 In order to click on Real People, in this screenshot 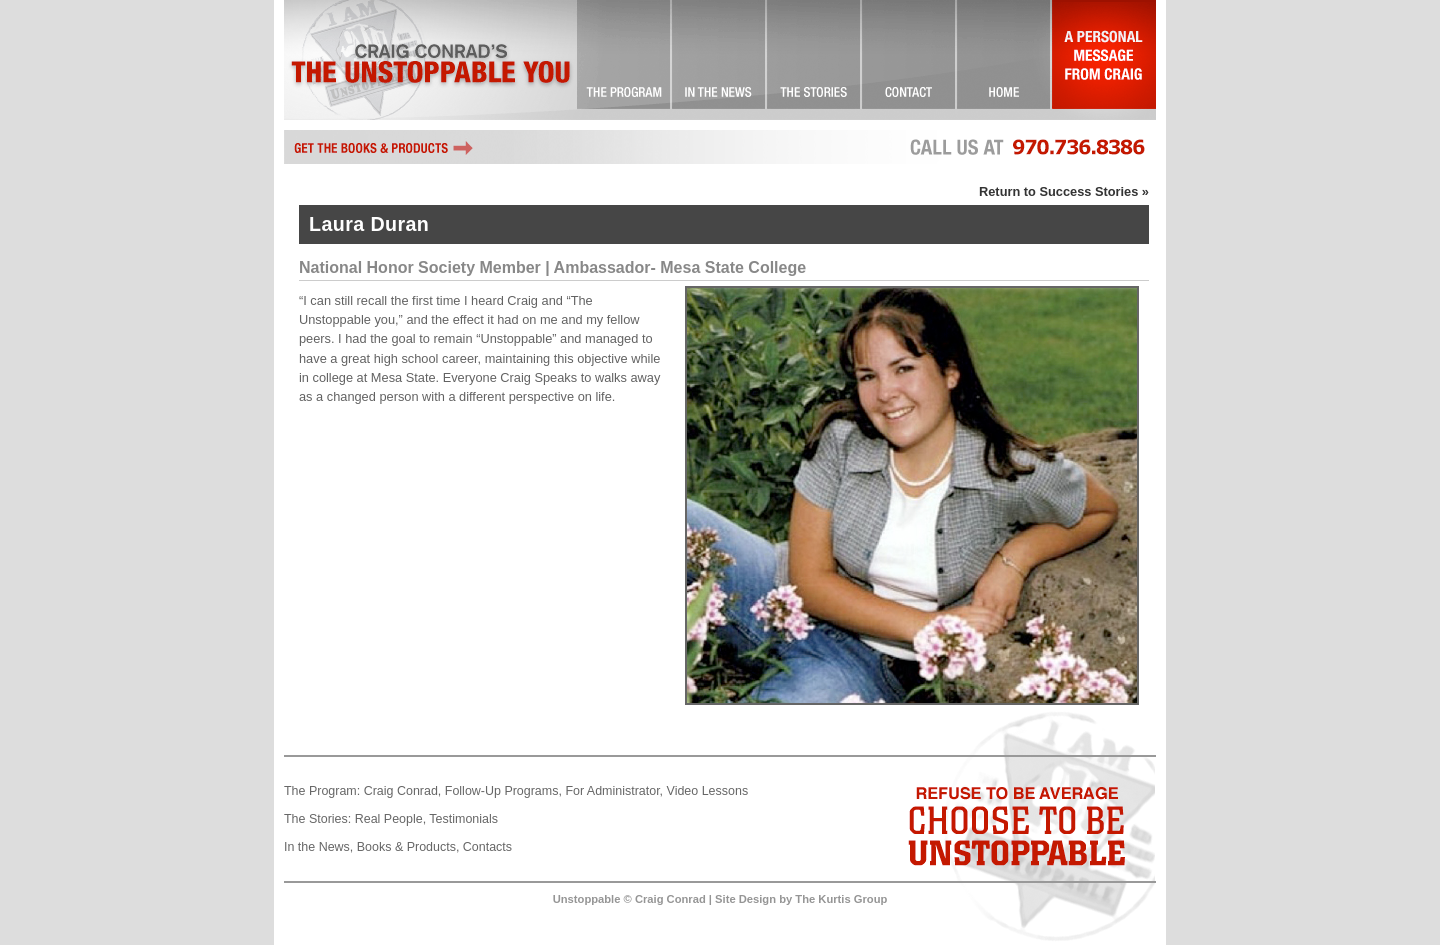, I will do `click(390, 819)`.